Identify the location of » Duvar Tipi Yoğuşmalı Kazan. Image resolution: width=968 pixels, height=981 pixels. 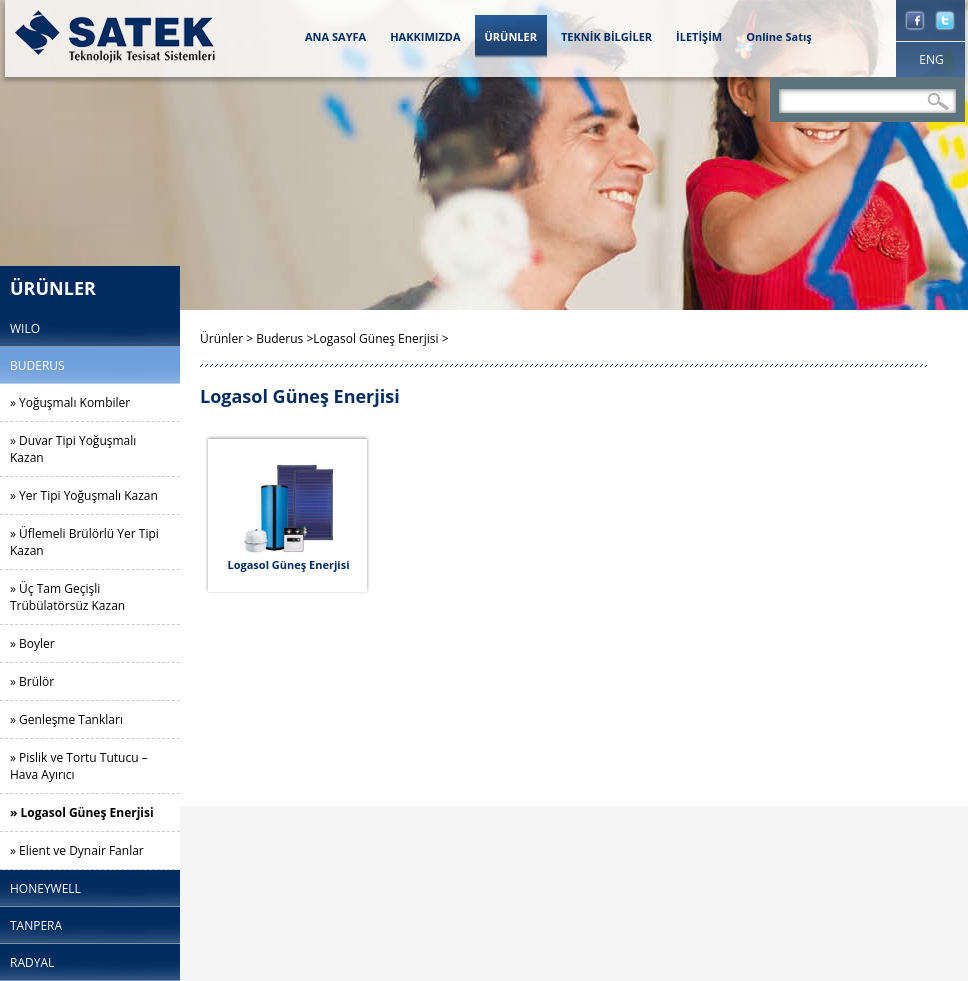
(73, 449).